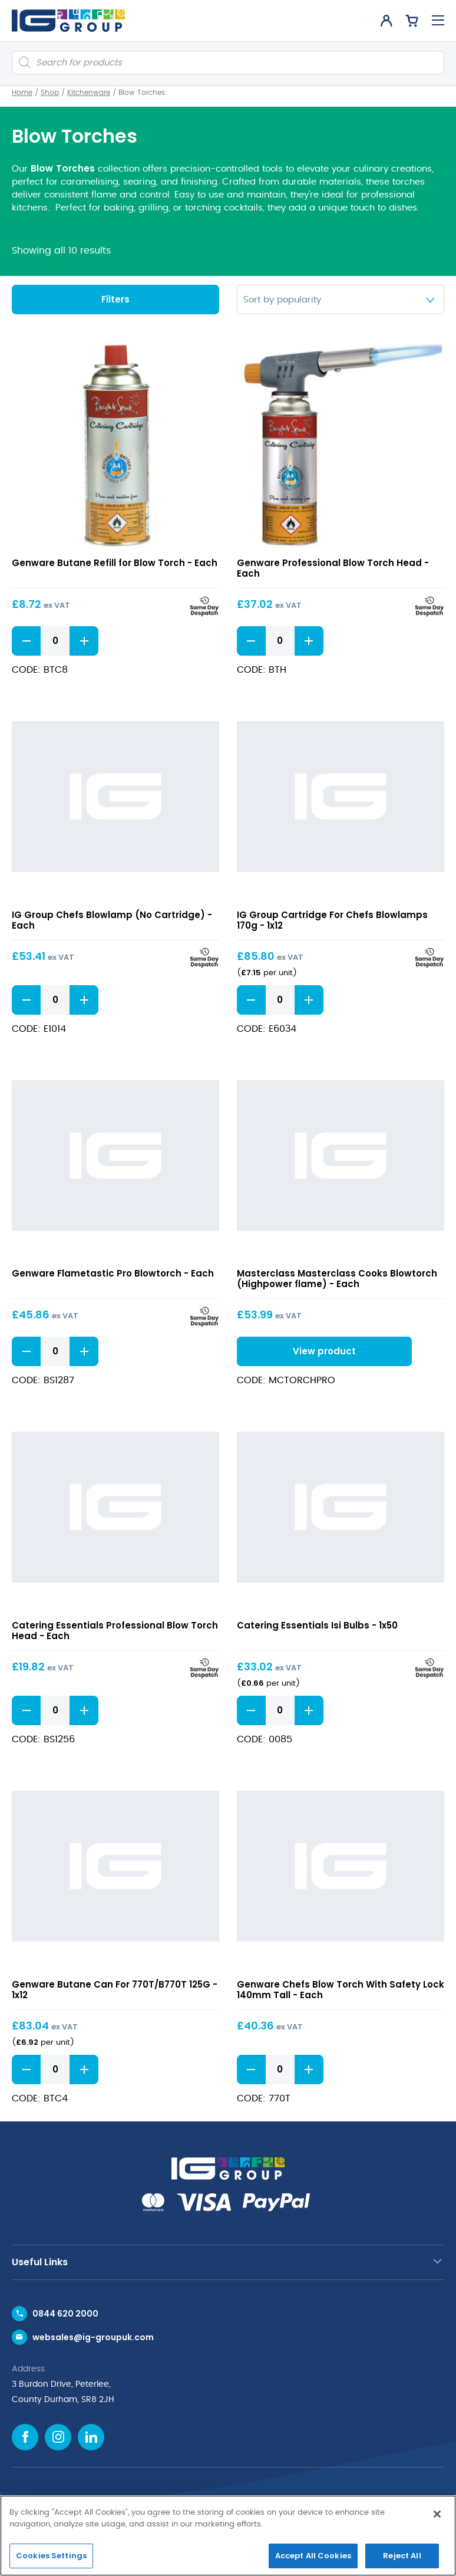 This screenshot has width=456, height=2576. Describe the element at coordinates (114, 563) in the screenshot. I see `Genware Butane Refill for Blow Torch - Each` at that location.